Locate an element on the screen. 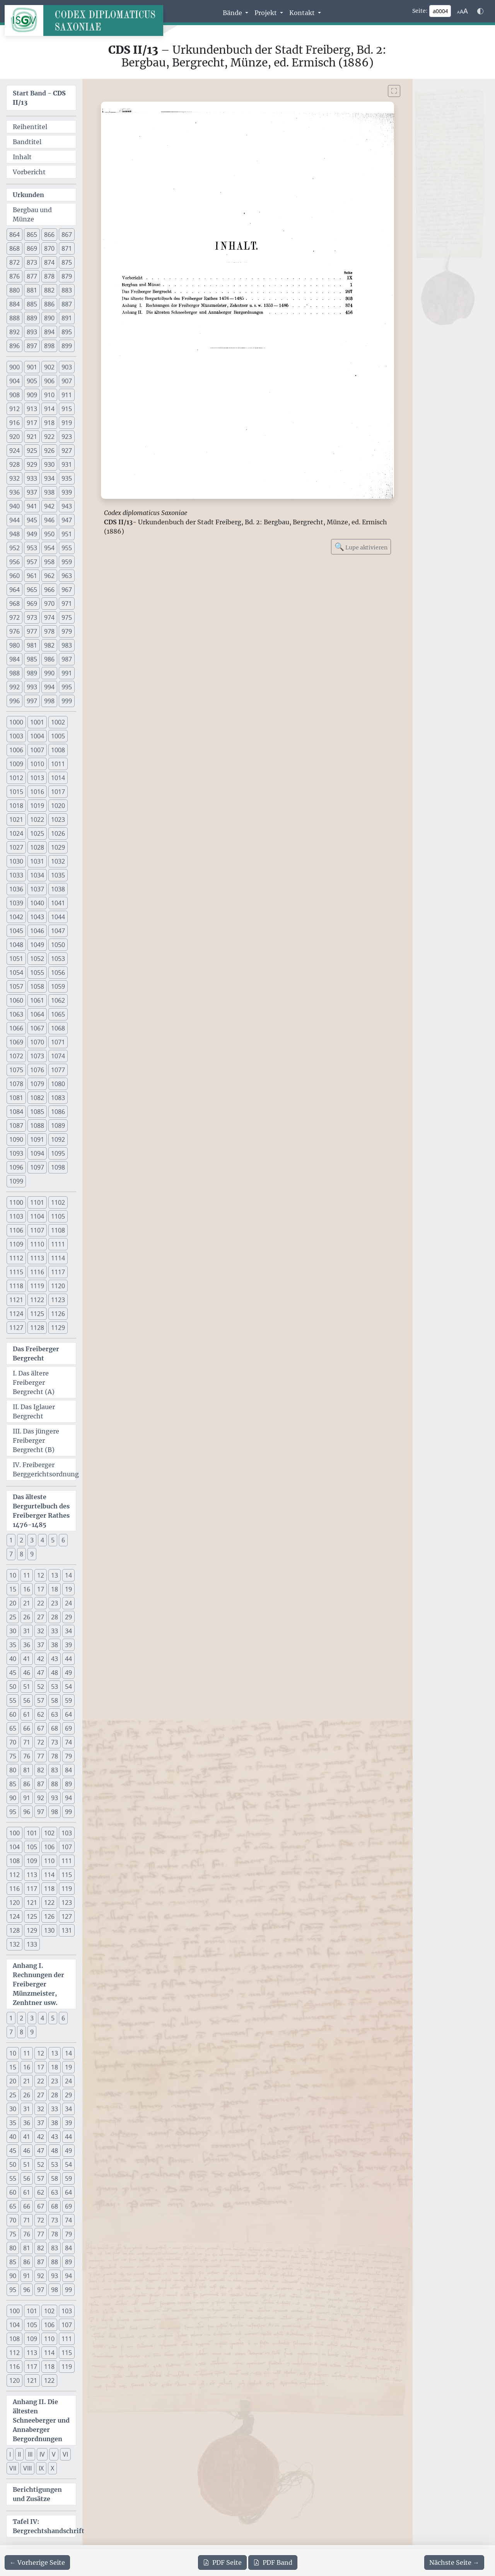 The width and height of the screenshot is (495, 2576). Urkunden is located at coordinates (28, 195).